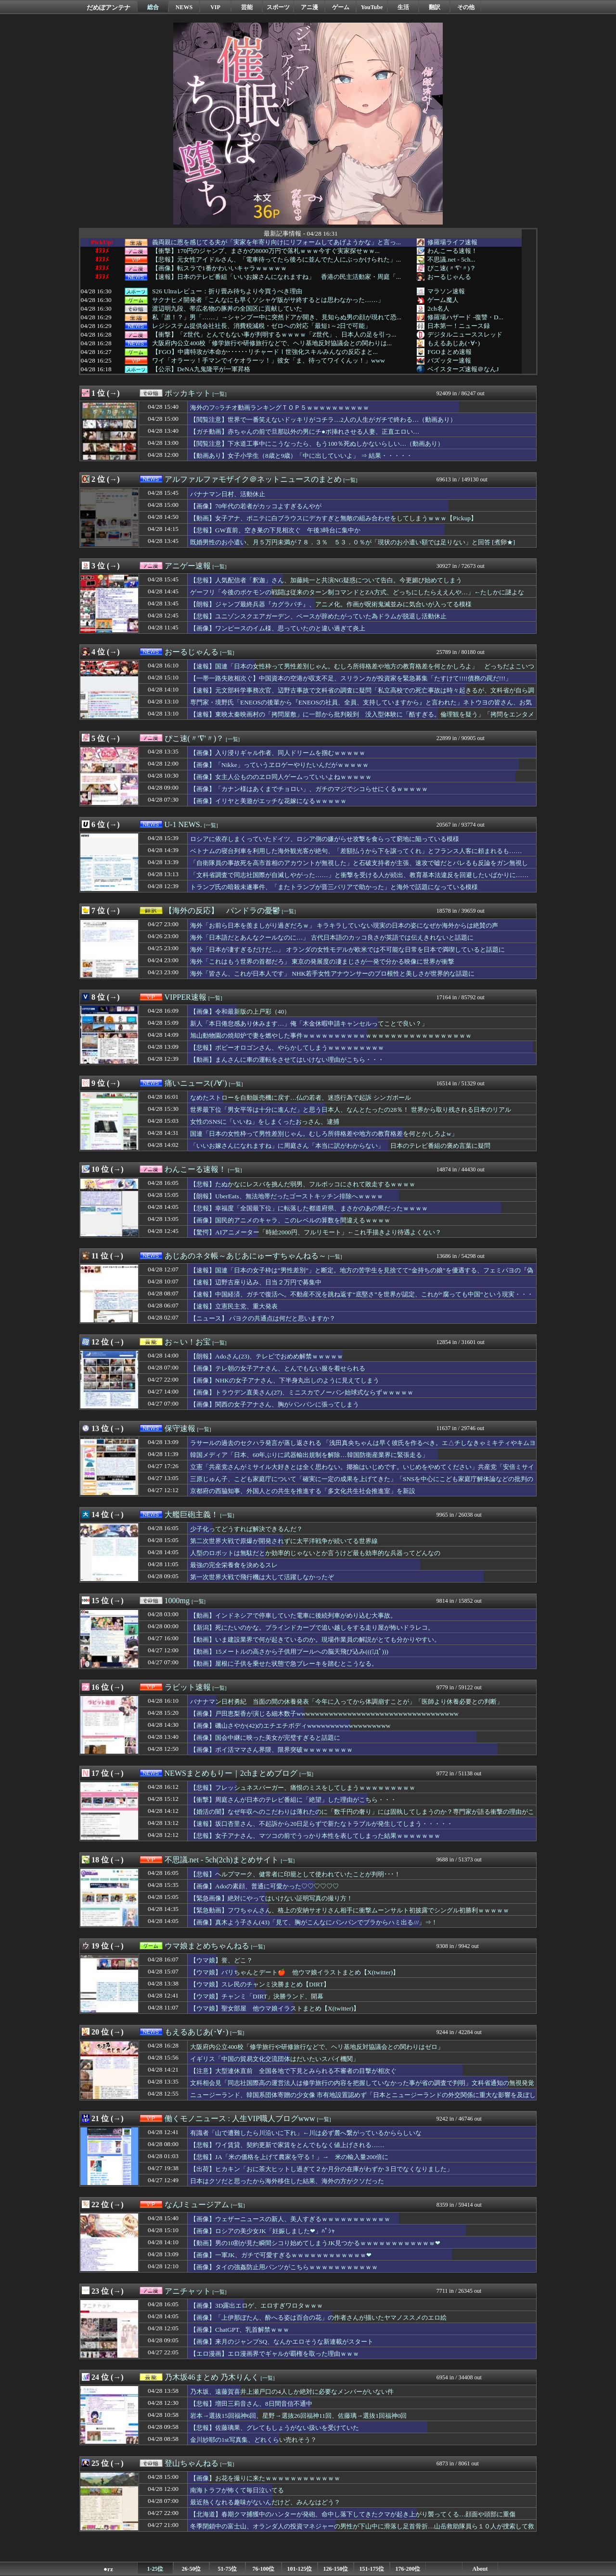 This screenshot has width=616, height=2576. What do you see at coordinates (284, 1380) in the screenshot?
I see `【画像】NHKの女子アナさん、下半身丸出しのように見えてしまう` at bounding box center [284, 1380].